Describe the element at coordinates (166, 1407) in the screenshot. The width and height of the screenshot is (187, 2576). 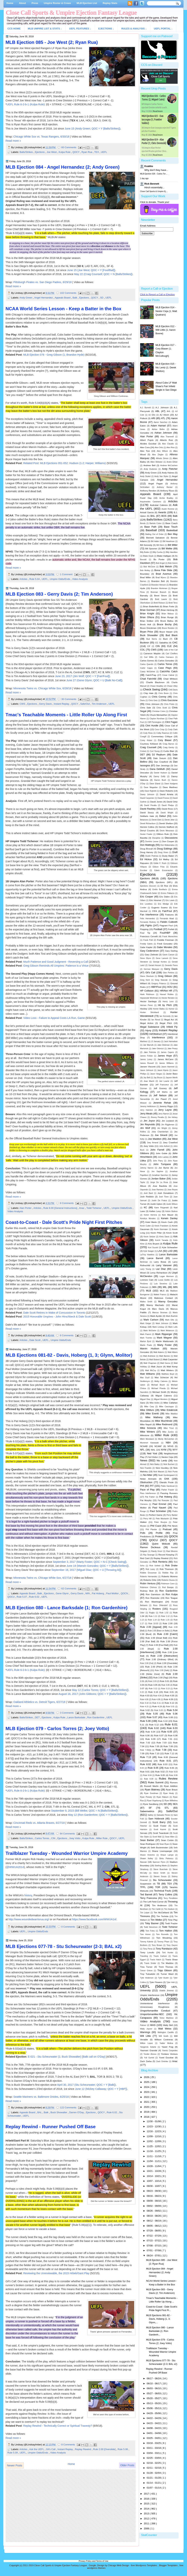
I see `Mike Cascioppo` at that location.